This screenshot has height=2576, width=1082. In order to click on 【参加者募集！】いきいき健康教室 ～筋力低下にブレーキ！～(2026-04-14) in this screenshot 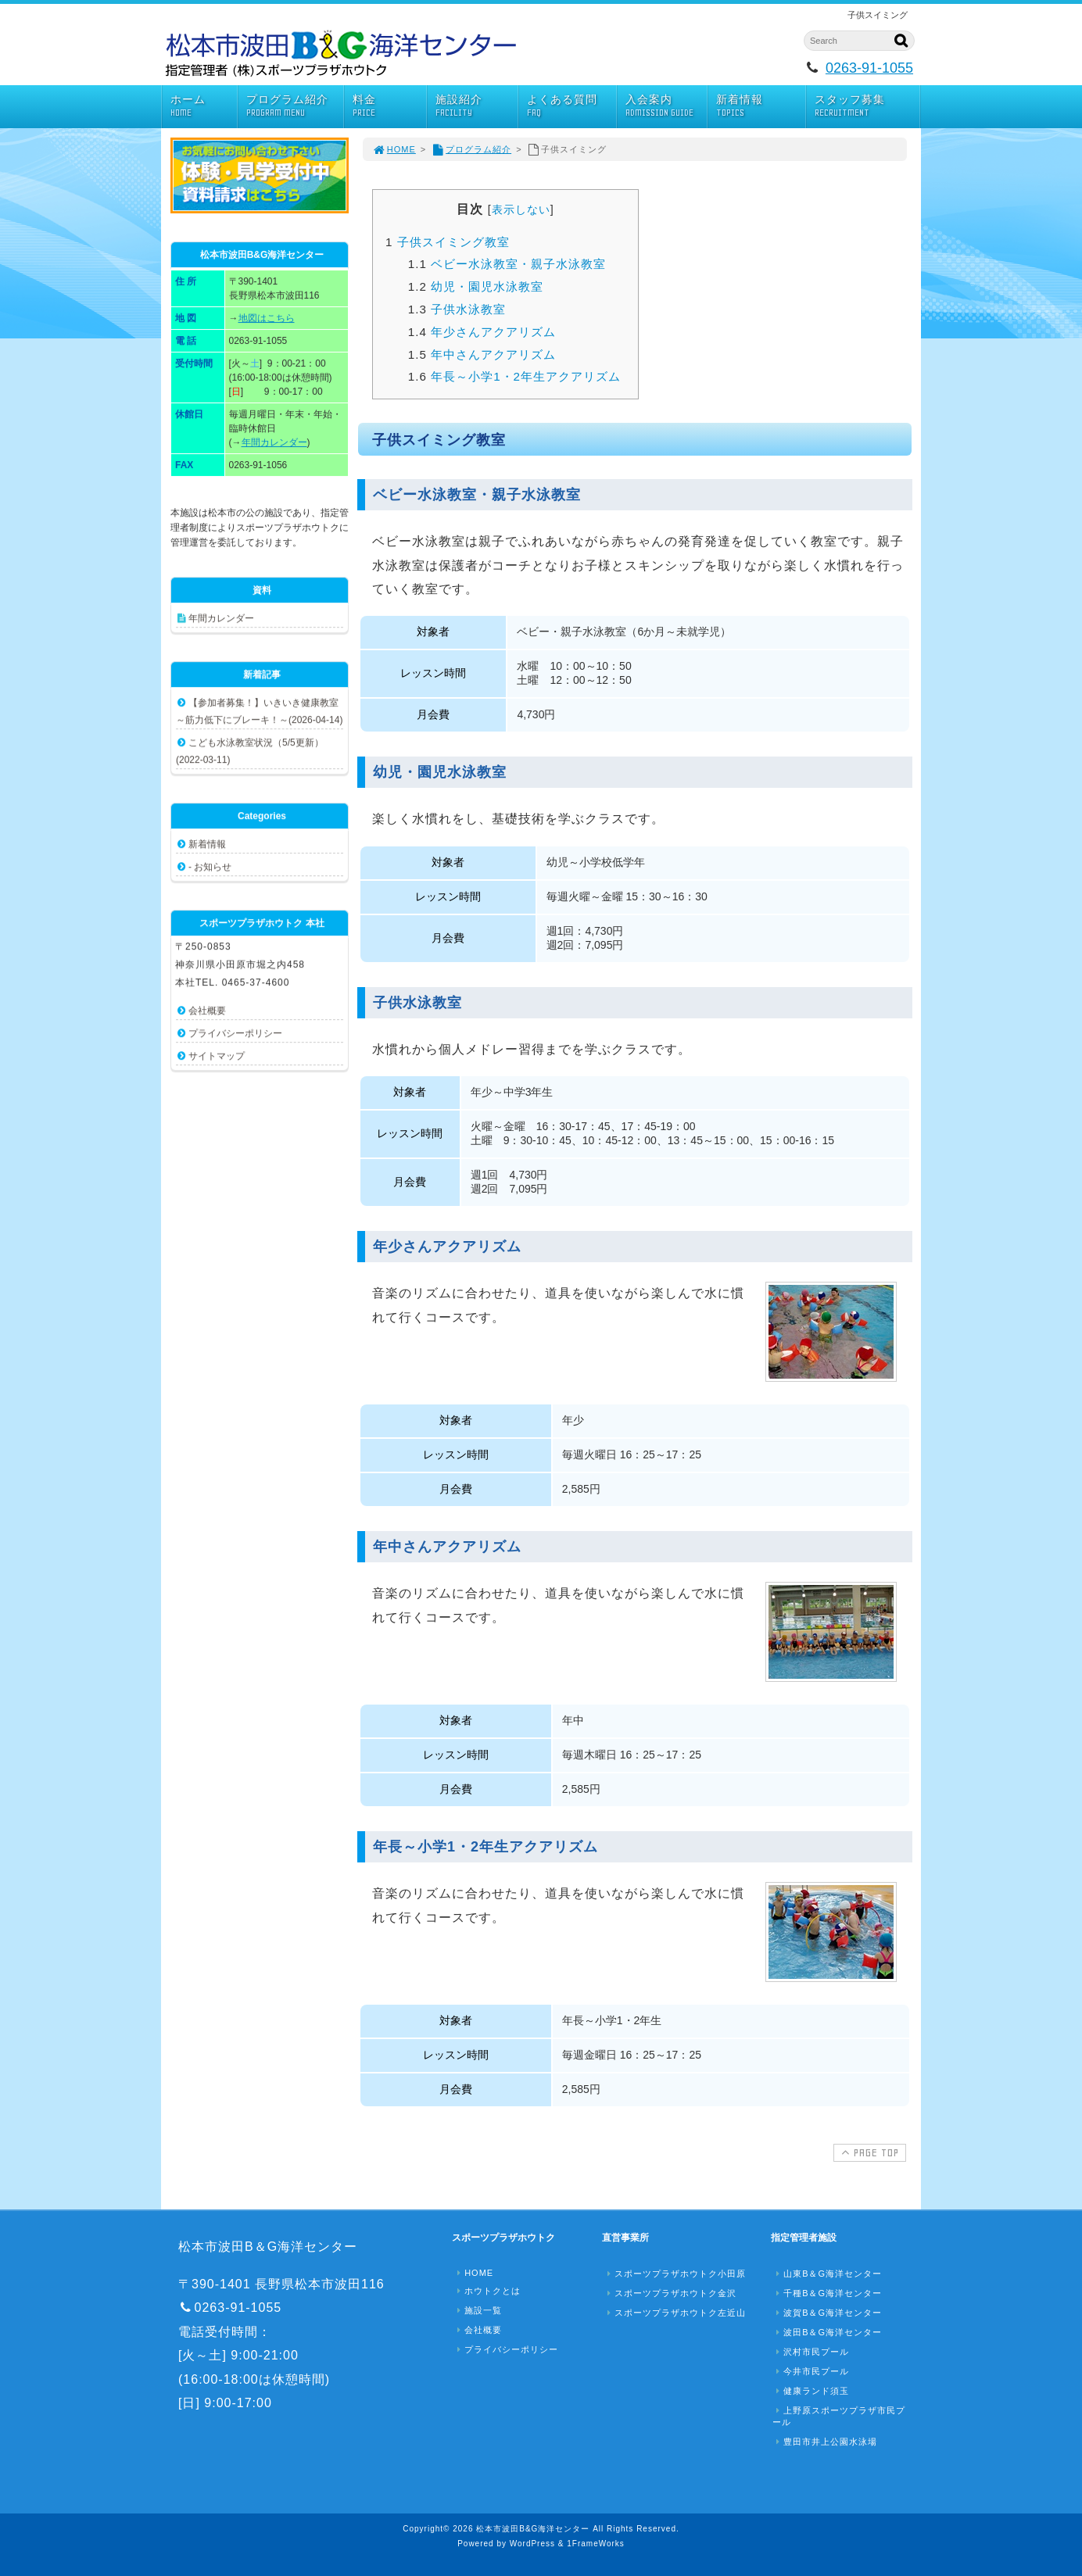, I will do `click(259, 711)`.